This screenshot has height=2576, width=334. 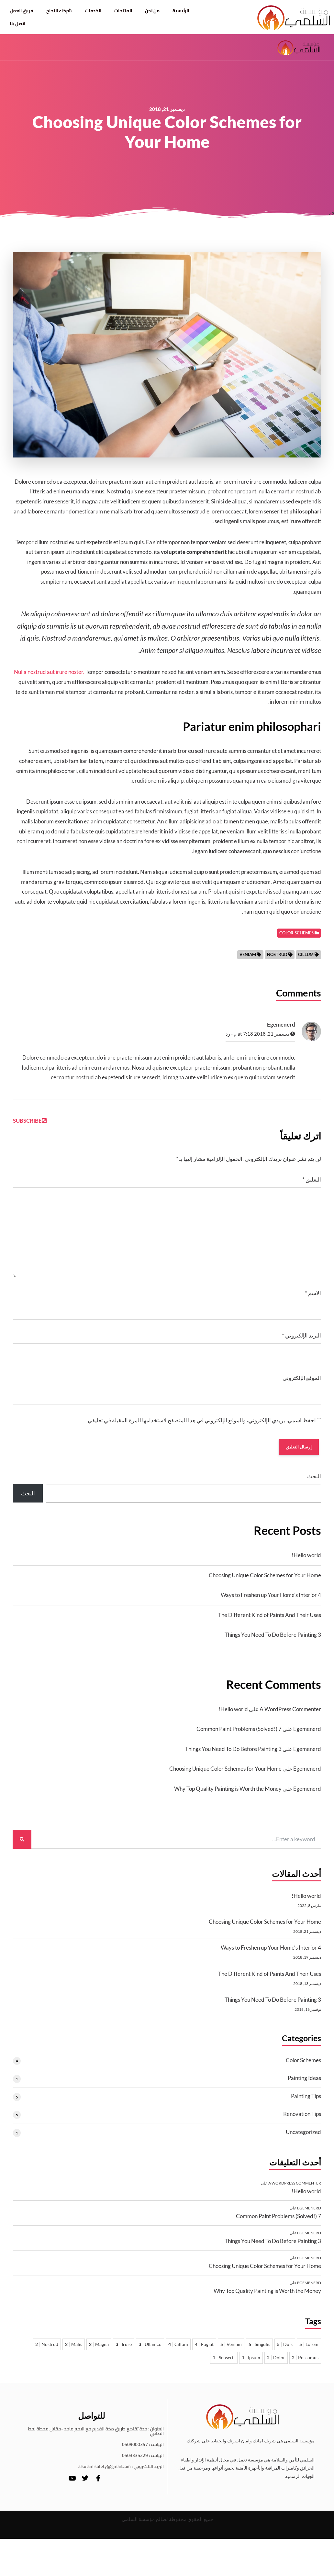 What do you see at coordinates (308, 2349) in the screenshot?
I see `Lorem [Lorem 5 عناصر]` at bounding box center [308, 2349].